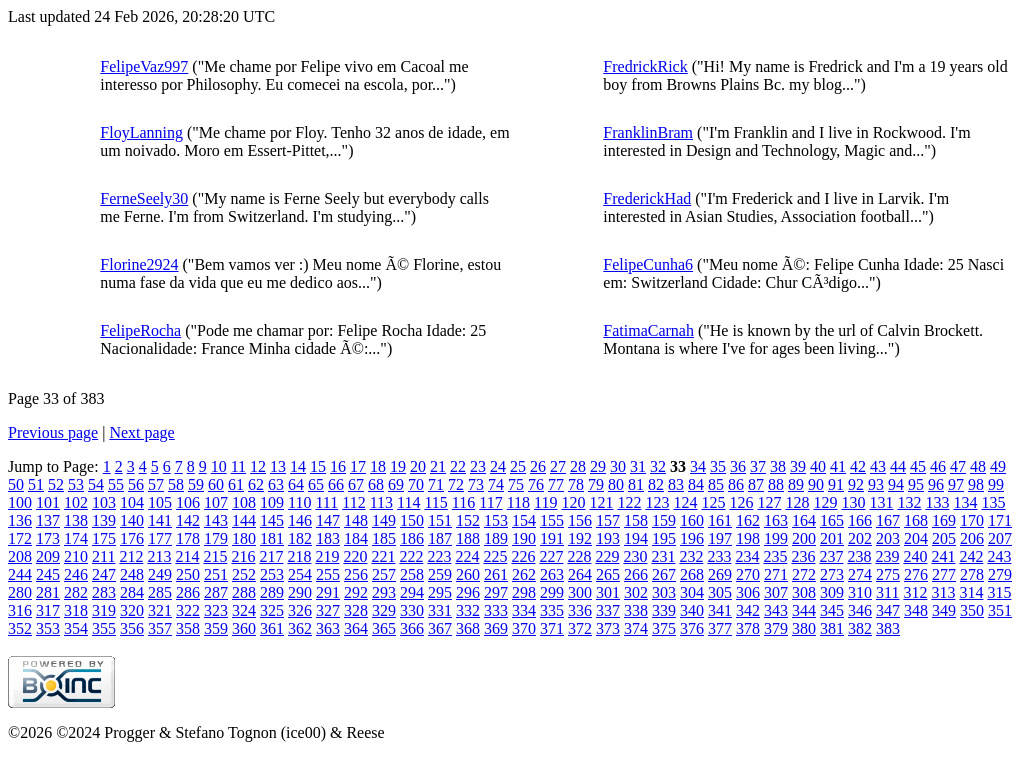 The image size is (1024, 758). What do you see at coordinates (558, 466) in the screenshot?
I see `27` at bounding box center [558, 466].